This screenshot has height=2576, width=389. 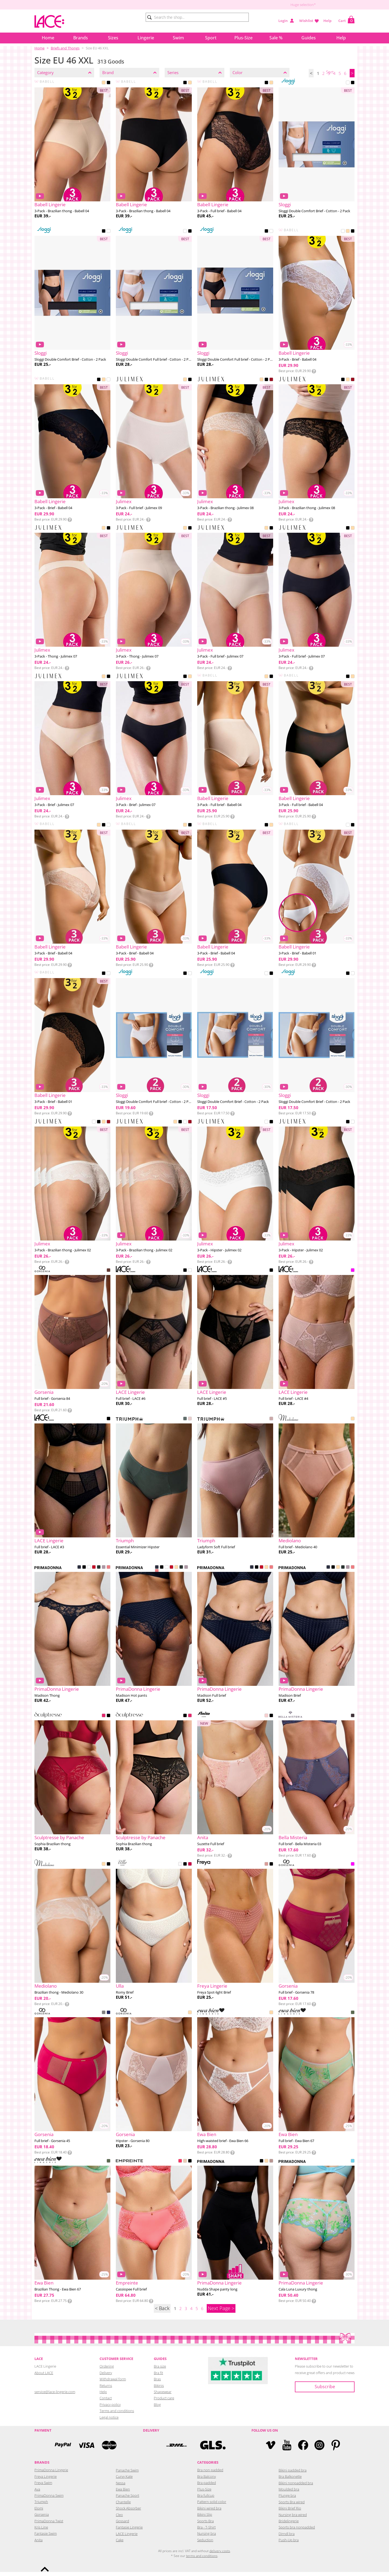 What do you see at coordinates (127, 2474) in the screenshot?
I see `Panache Swim` at bounding box center [127, 2474].